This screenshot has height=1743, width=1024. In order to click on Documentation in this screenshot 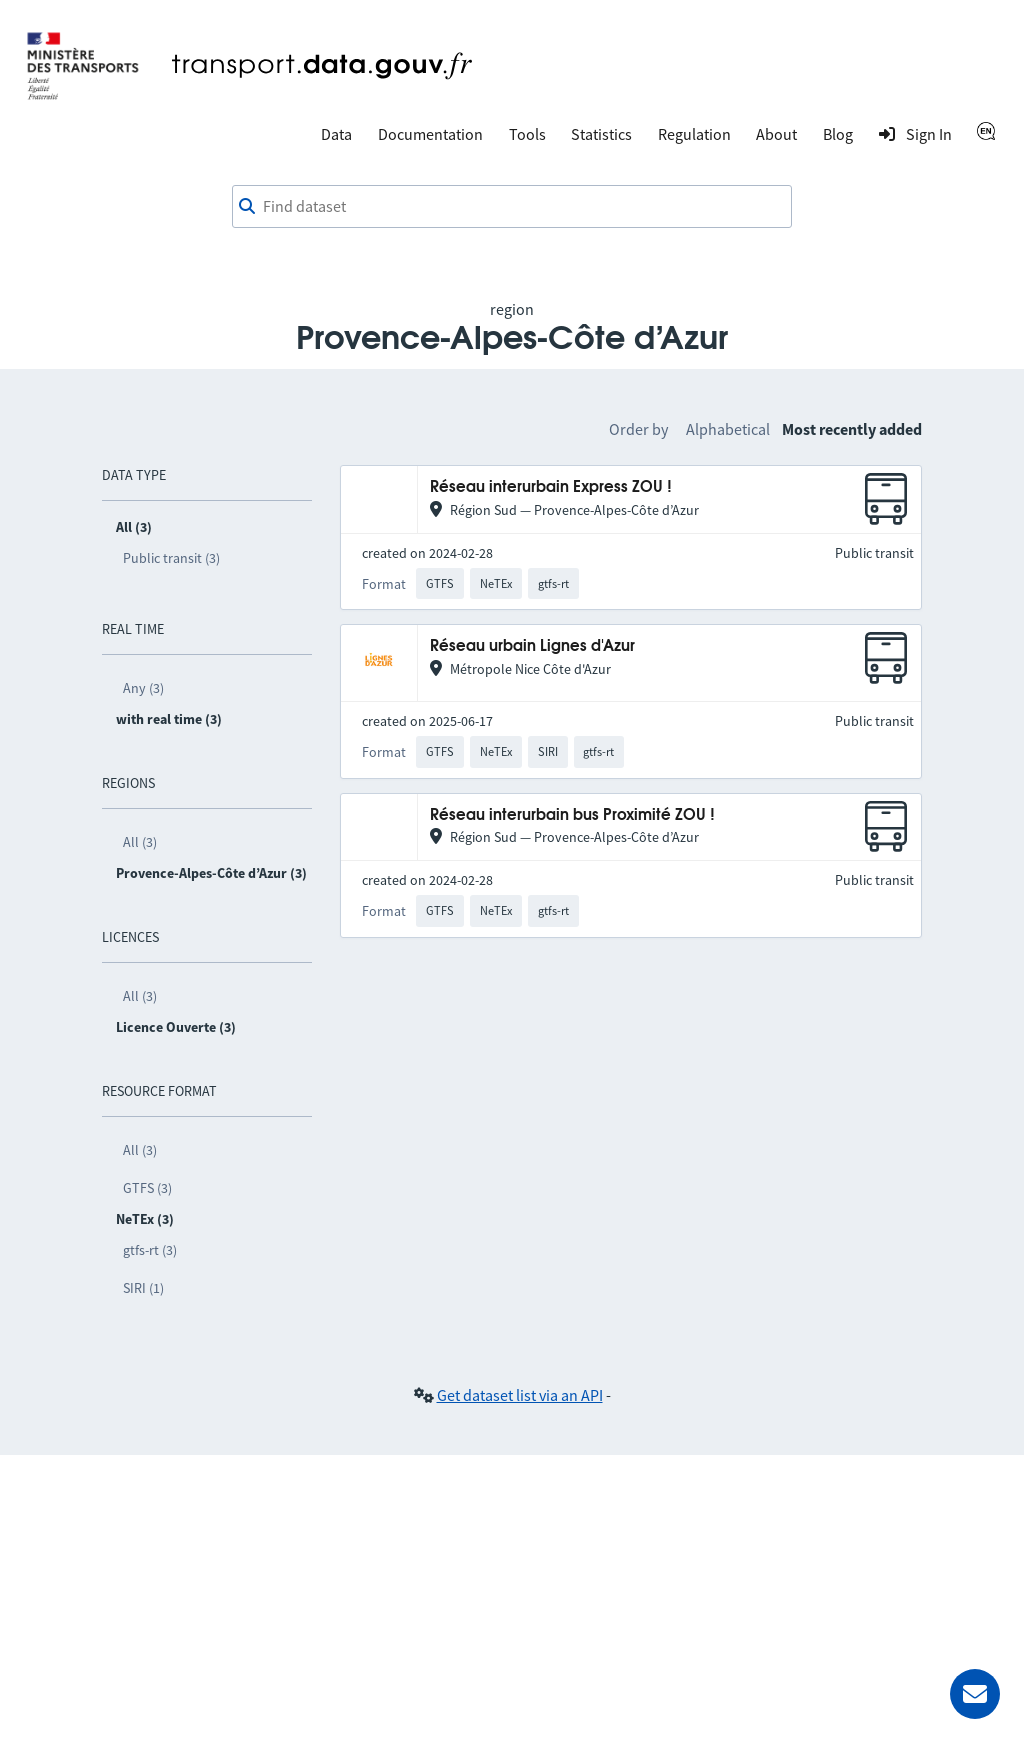, I will do `click(430, 134)`.